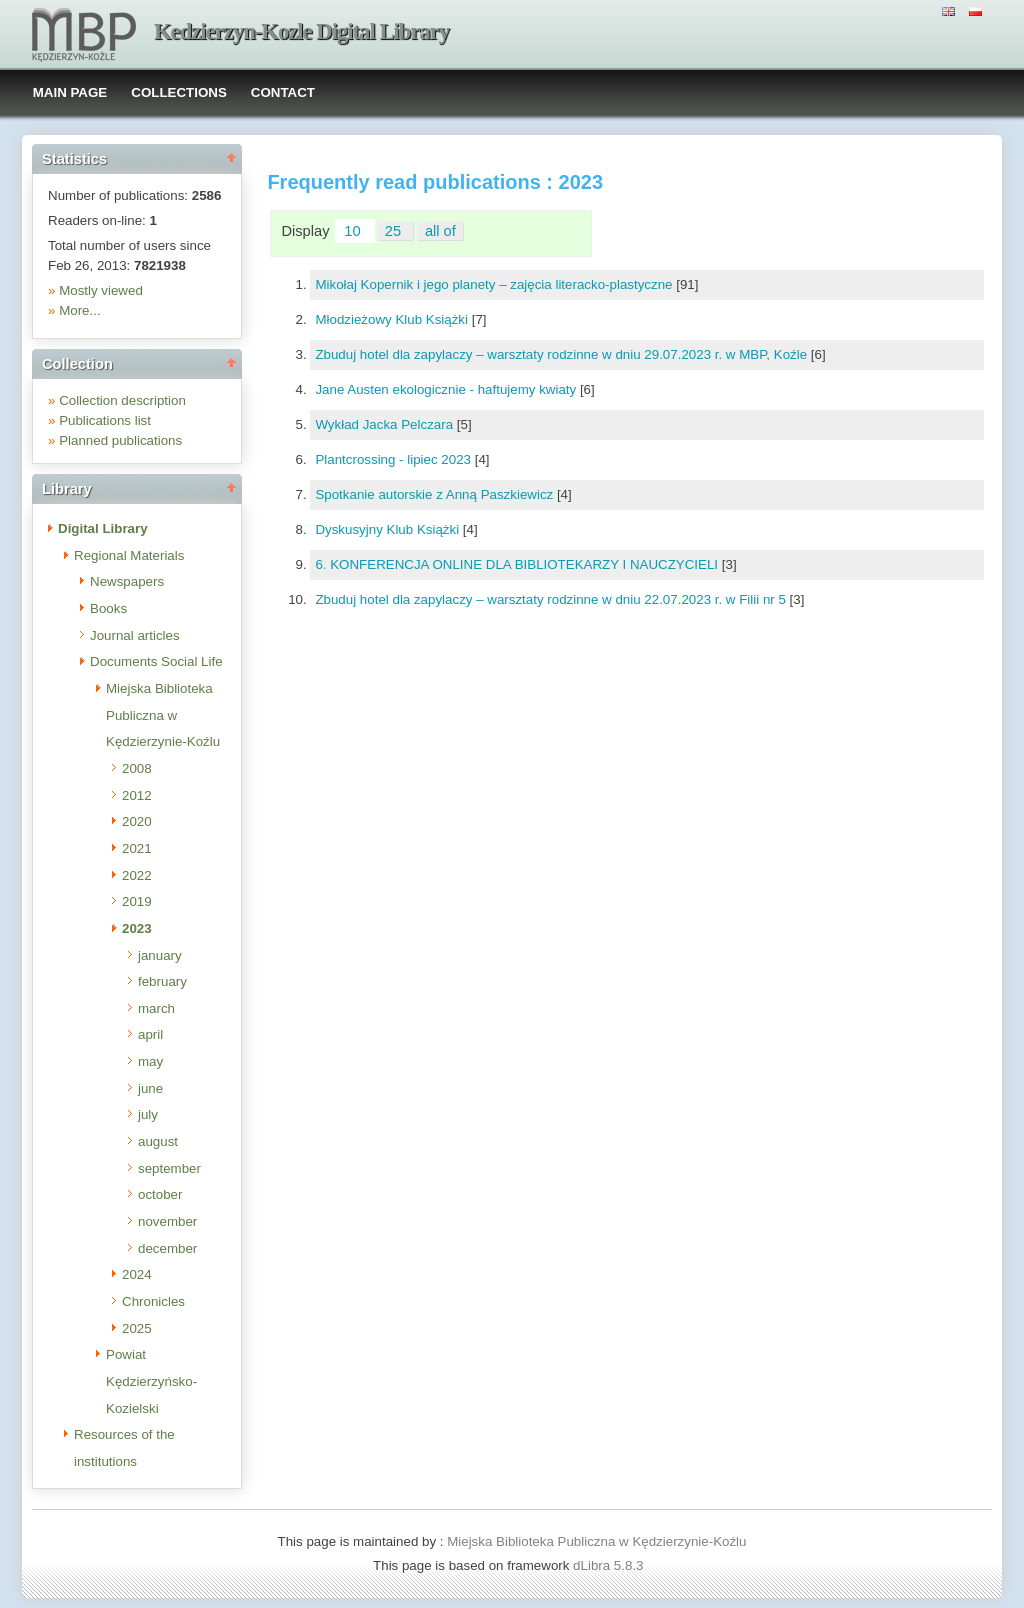 The image size is (1024, 1608). Describe the element at coordinates (394, 459) in the screenshot. I see `Plantcrossing - lipiec 2023` at that location.